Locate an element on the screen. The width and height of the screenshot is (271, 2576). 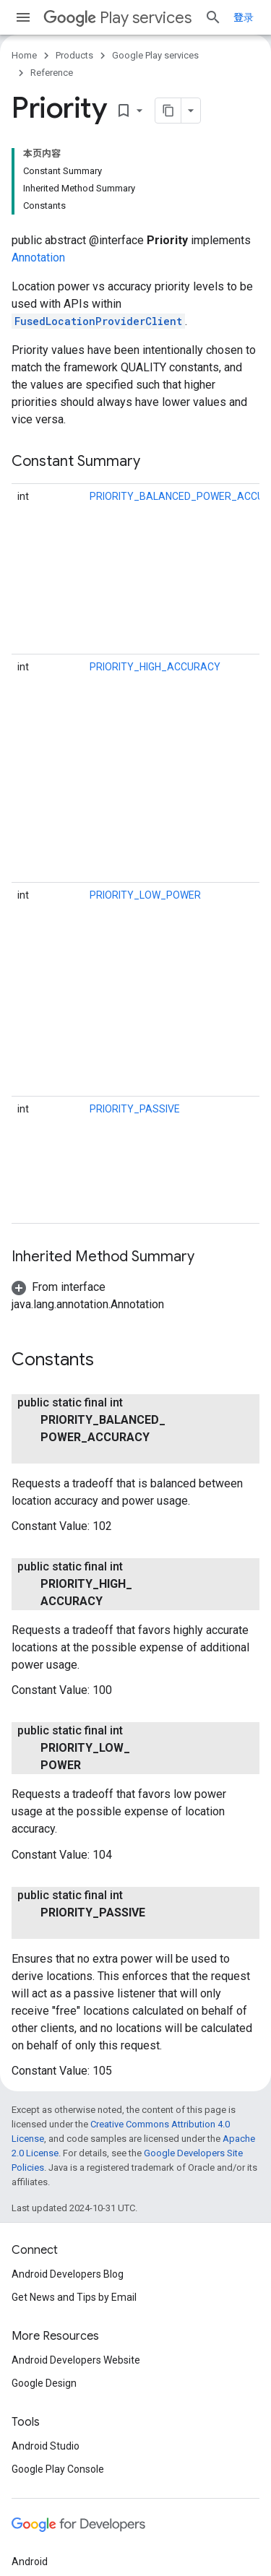
Android Developers Website is located at coordinates (76, 2360).